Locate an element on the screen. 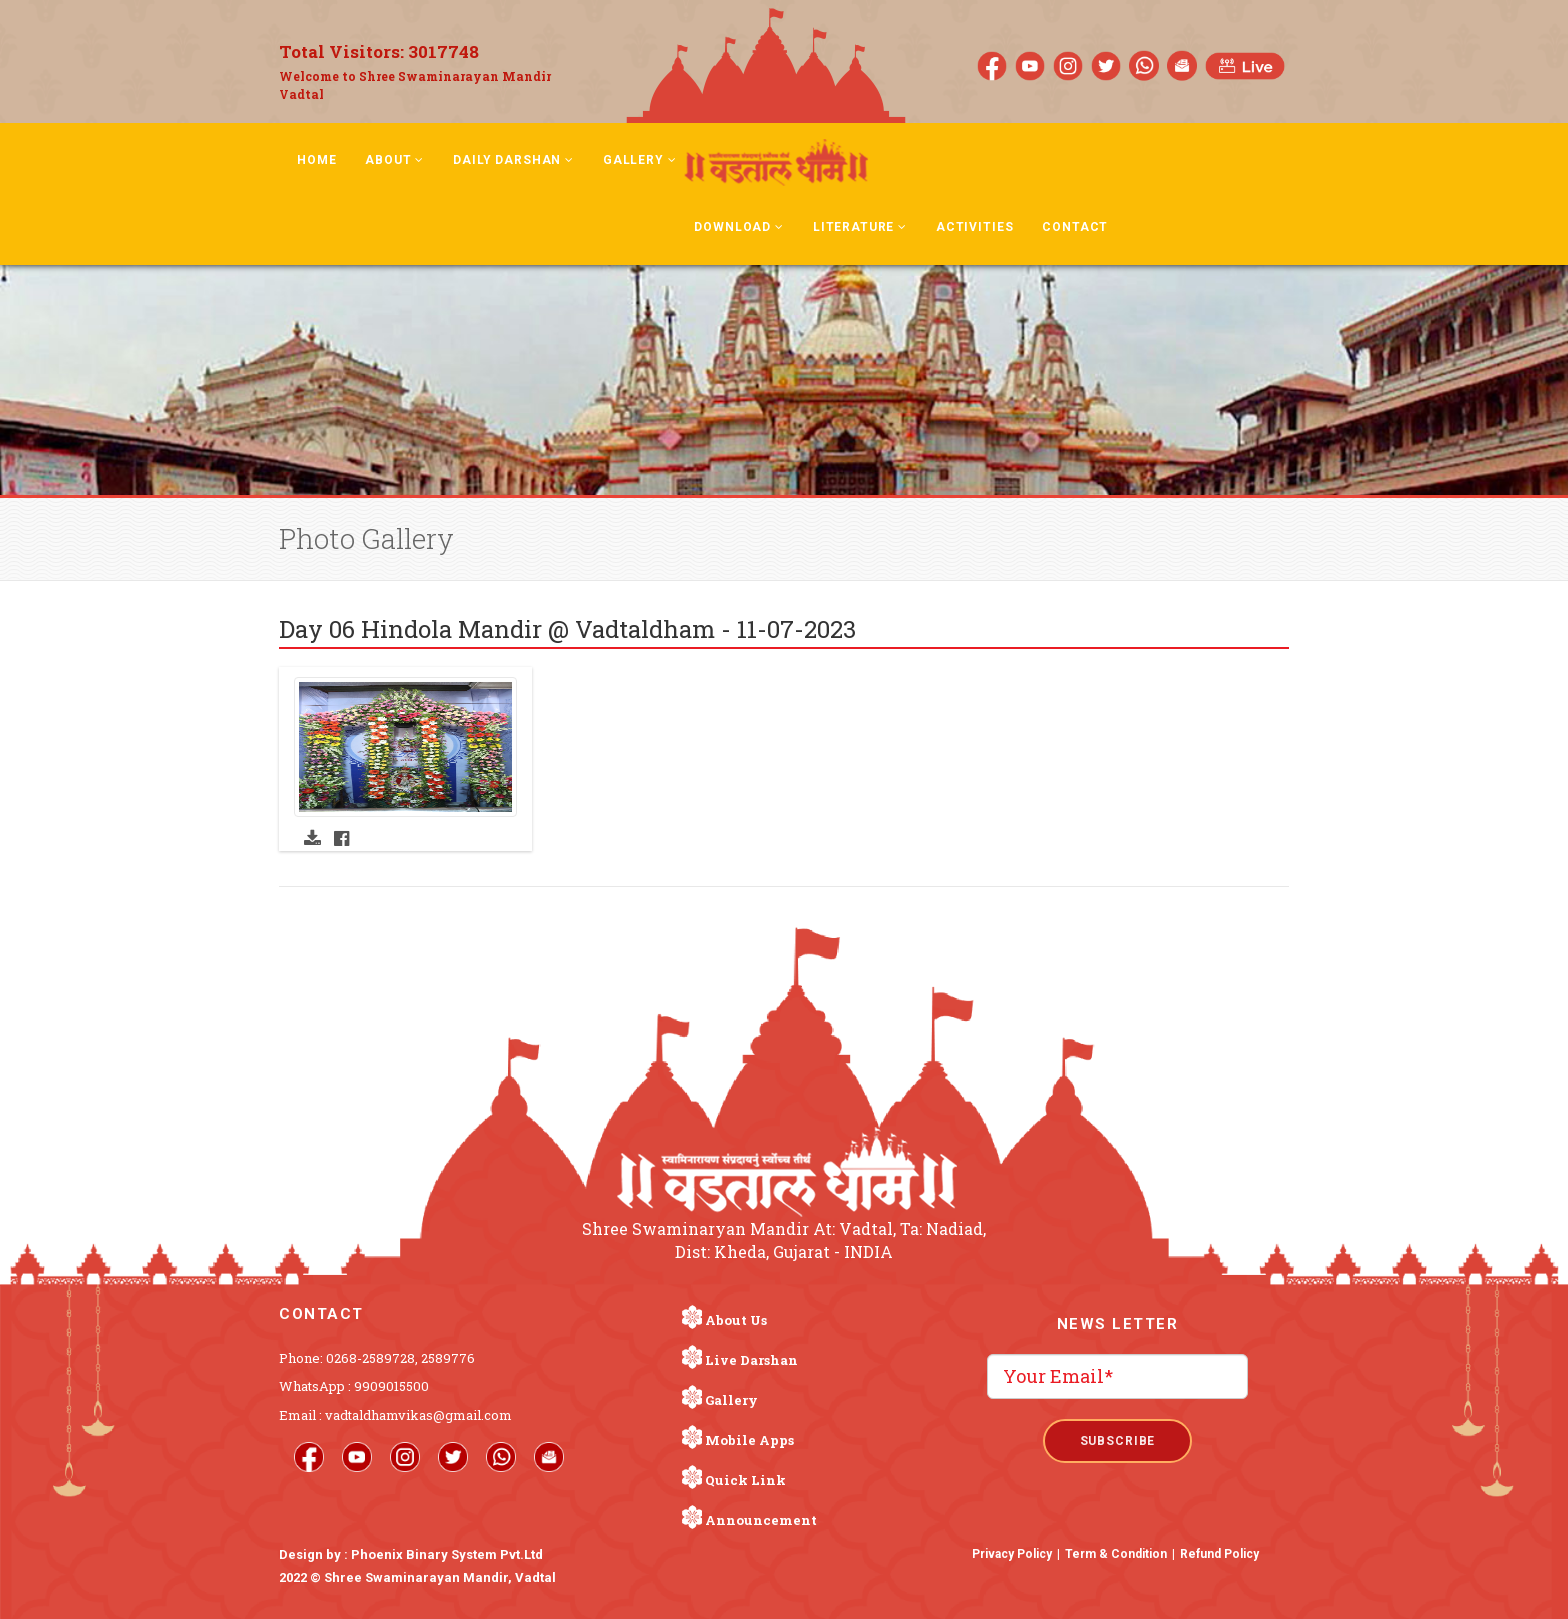 The height and width of the screenshot is (1619, 1568). Live Darshan is located at coordinates (751, 1360).